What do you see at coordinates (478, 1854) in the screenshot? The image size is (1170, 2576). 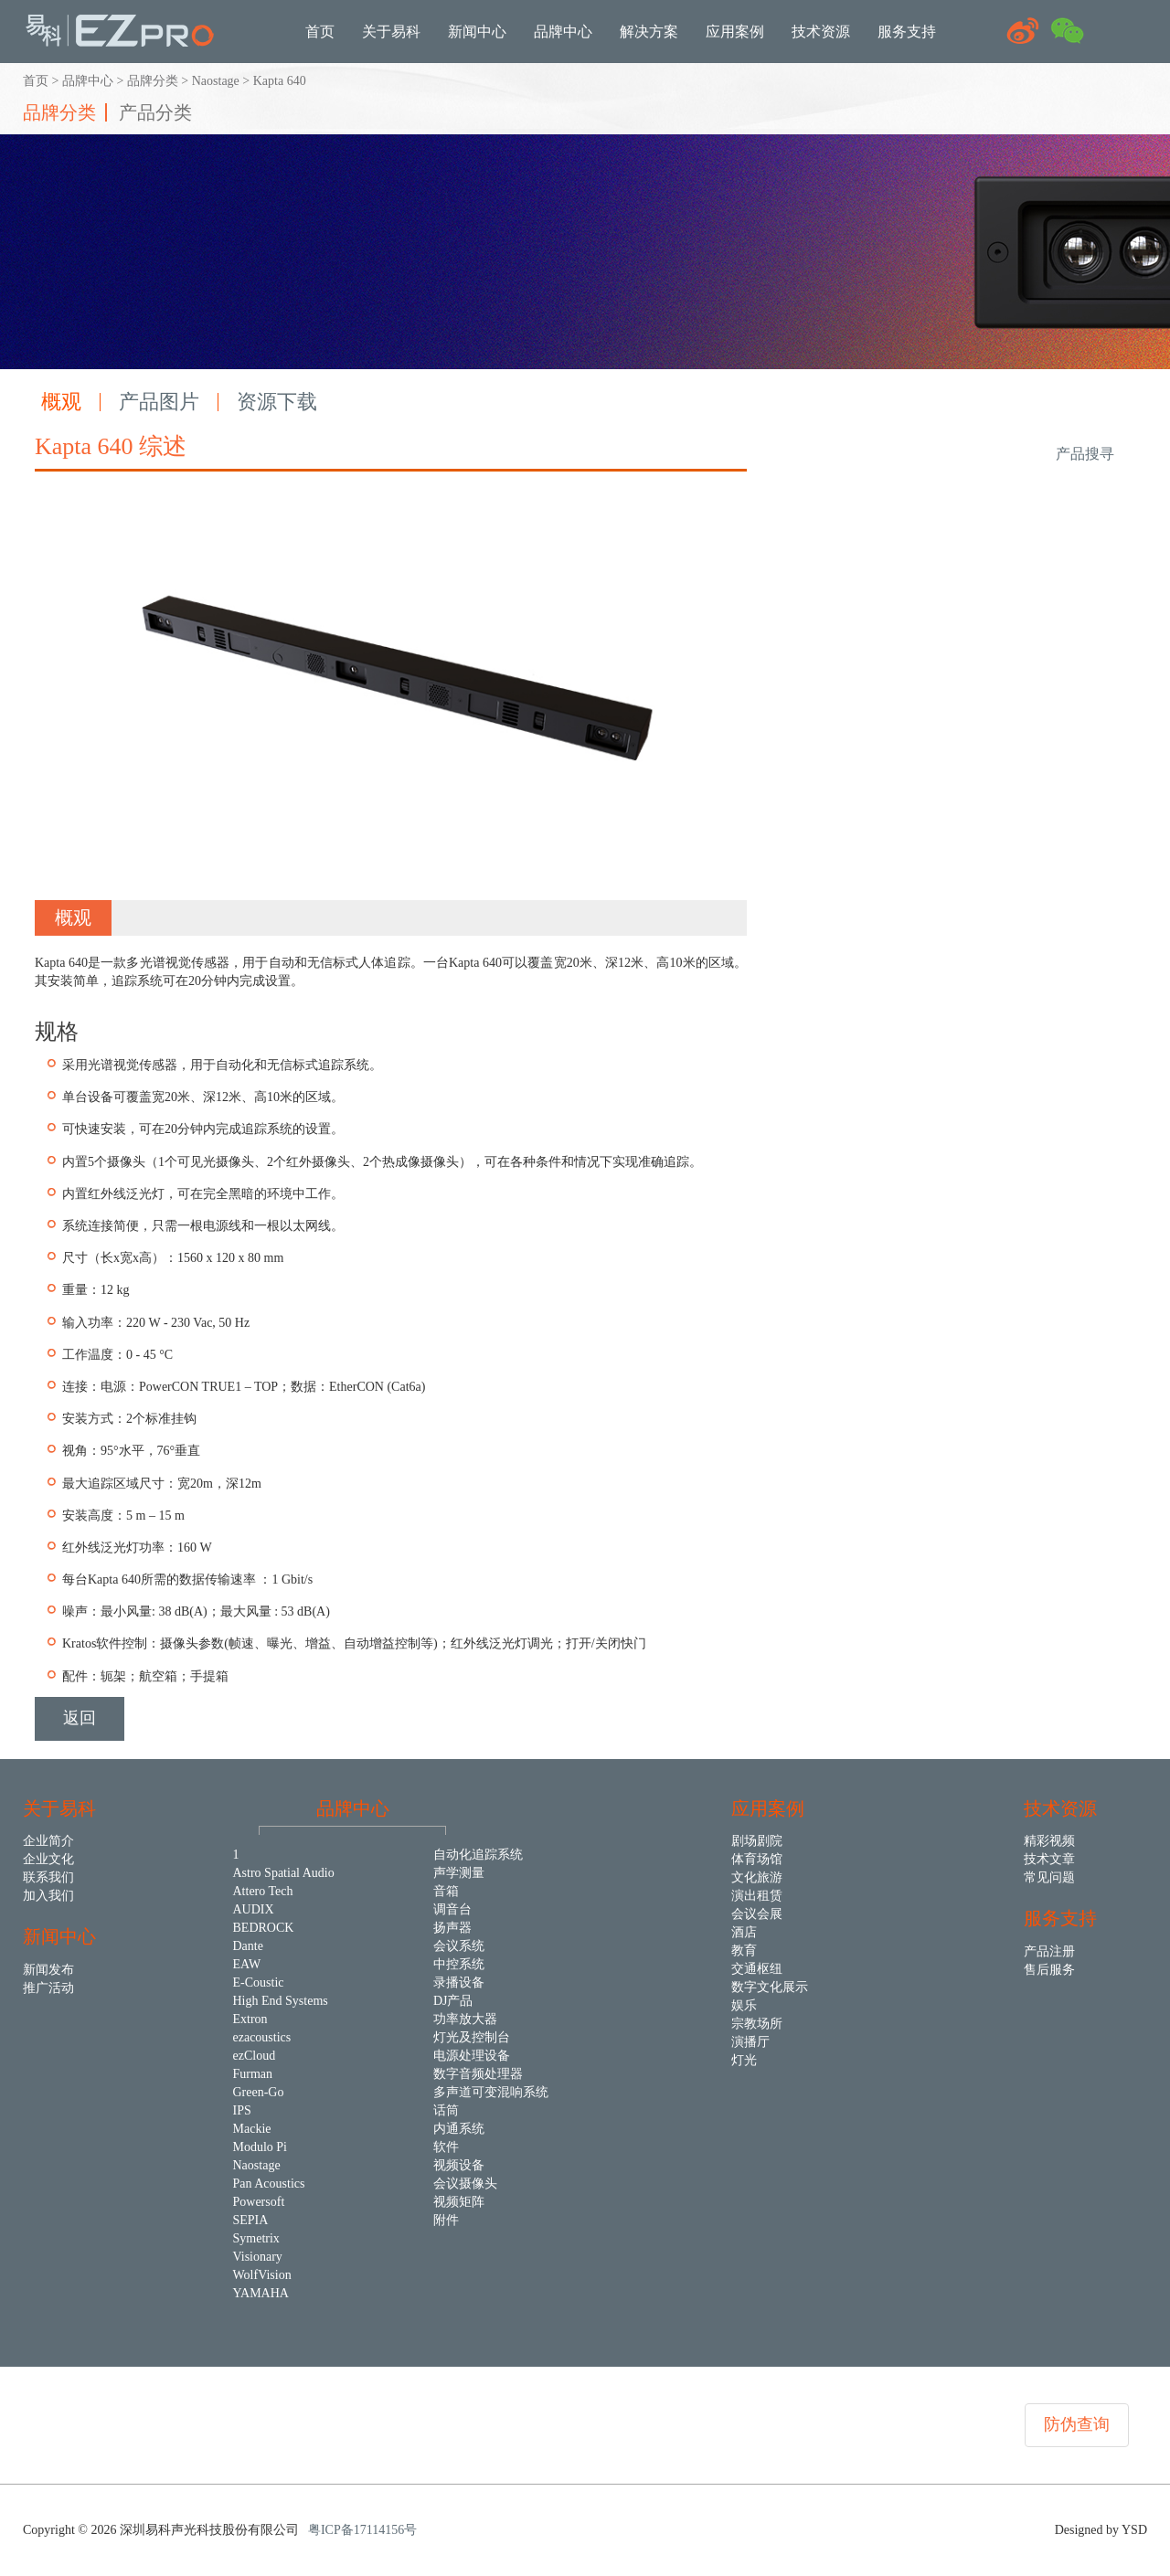 I see `自动化追踪系统` at bounding box center [478, 1854].